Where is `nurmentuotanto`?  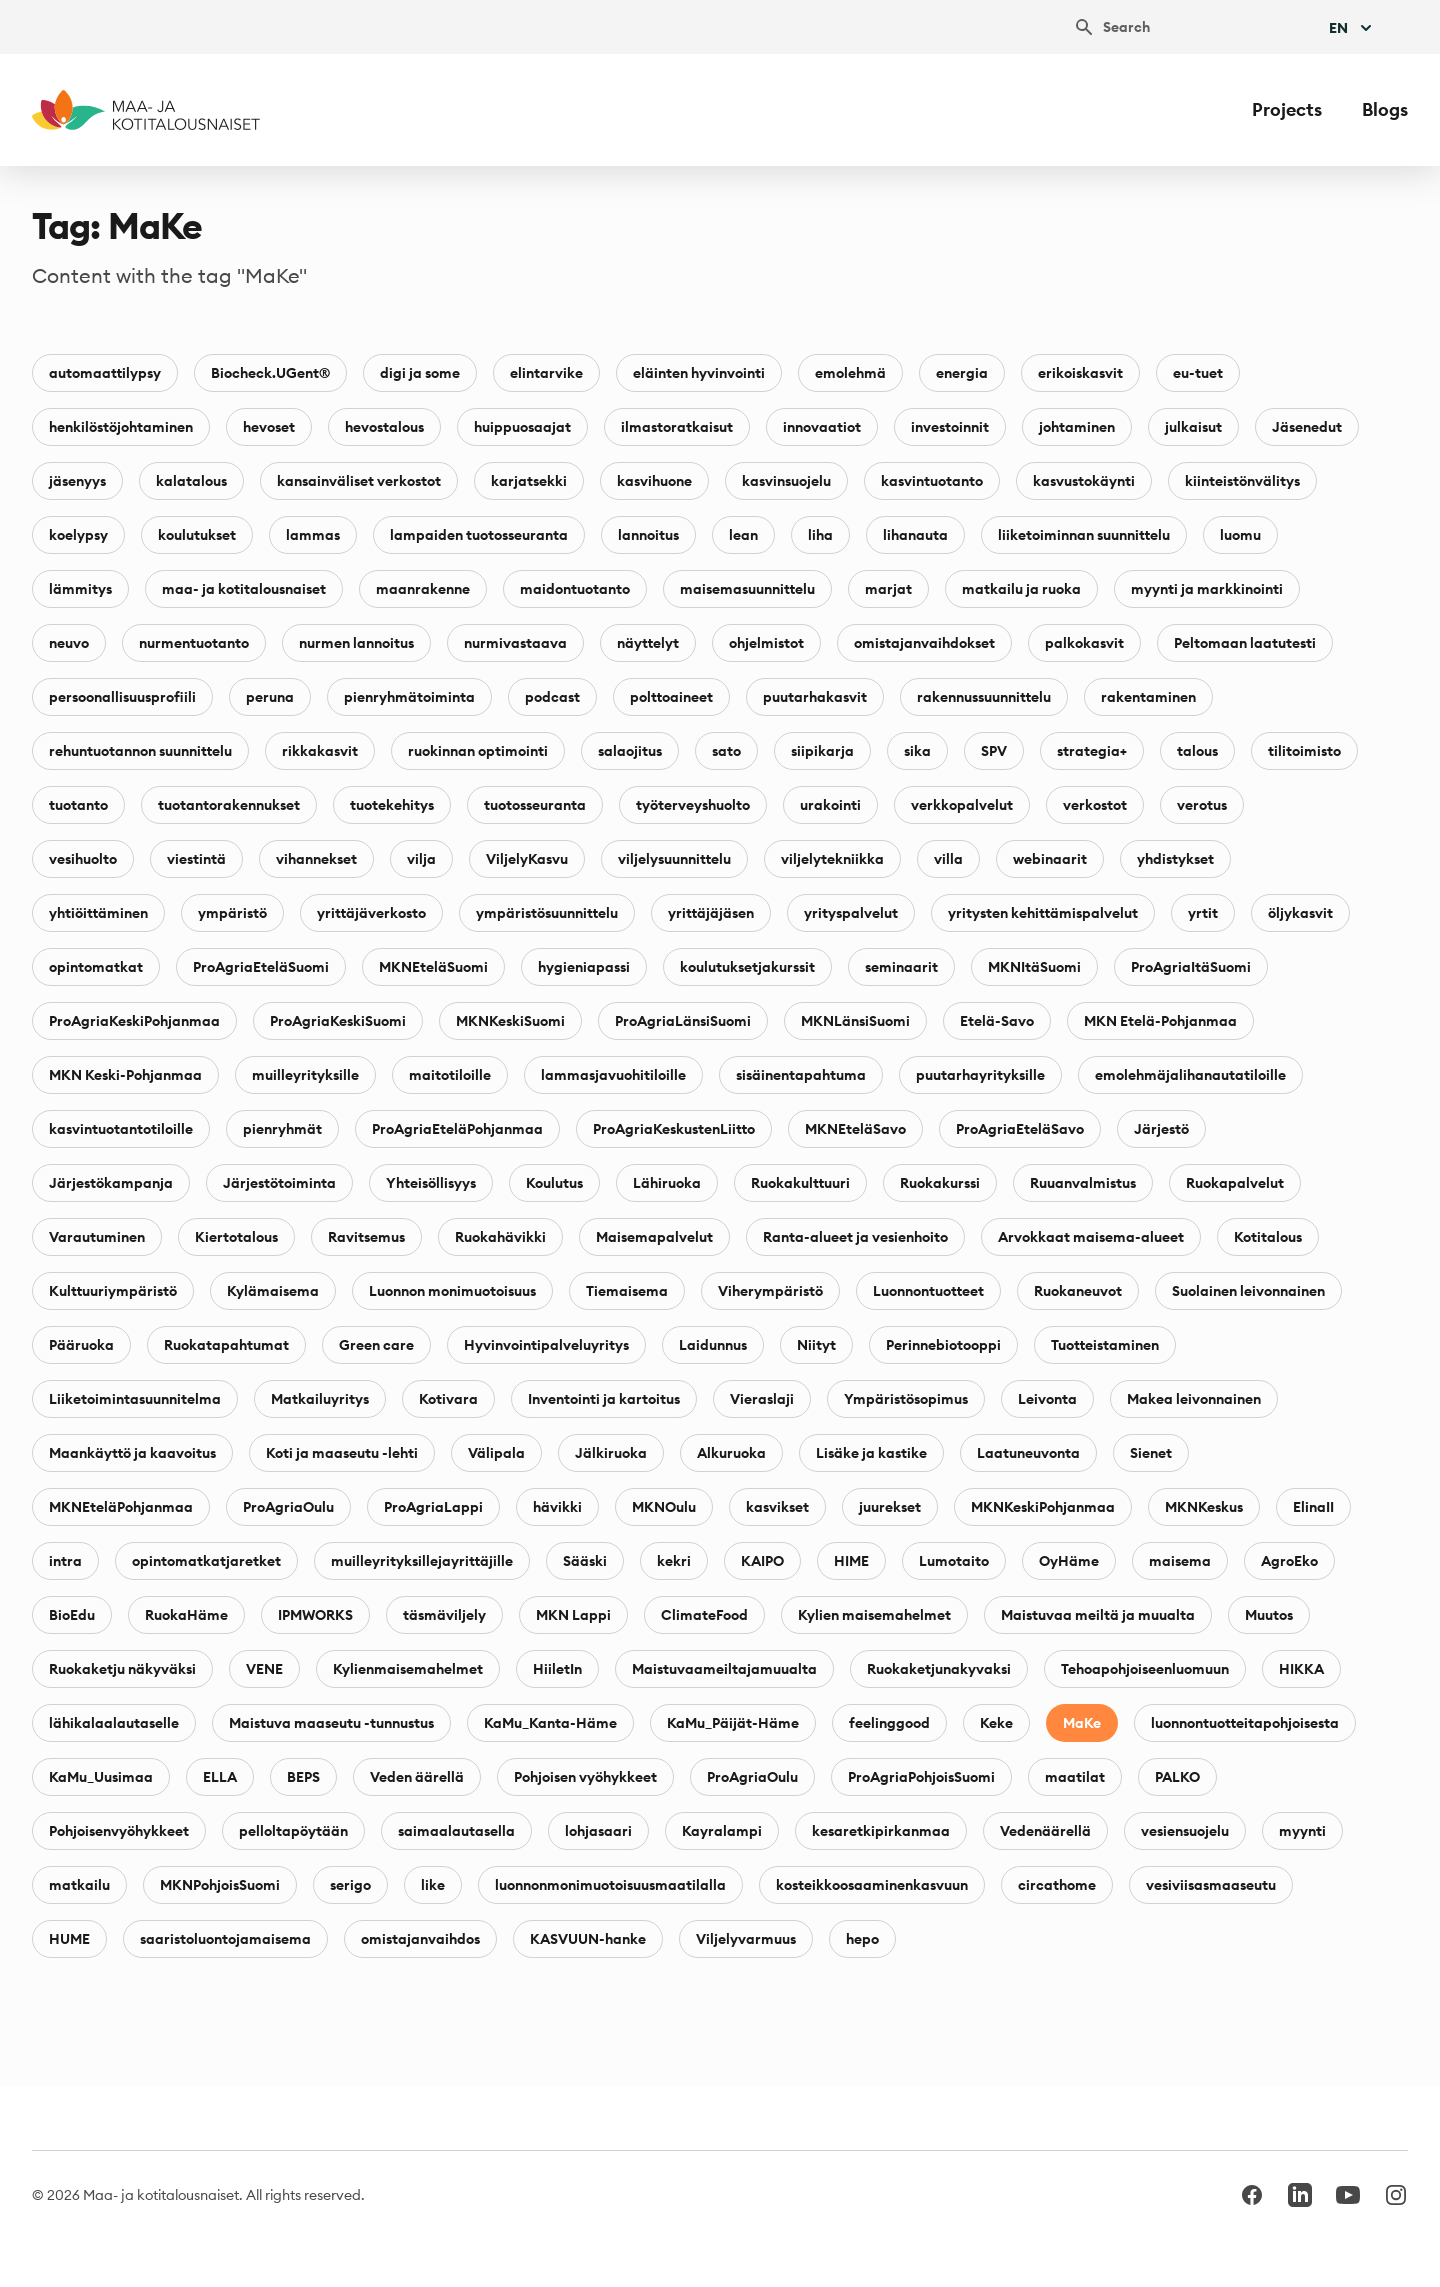
nurmentuotanto is located at coordinates (194, 643).